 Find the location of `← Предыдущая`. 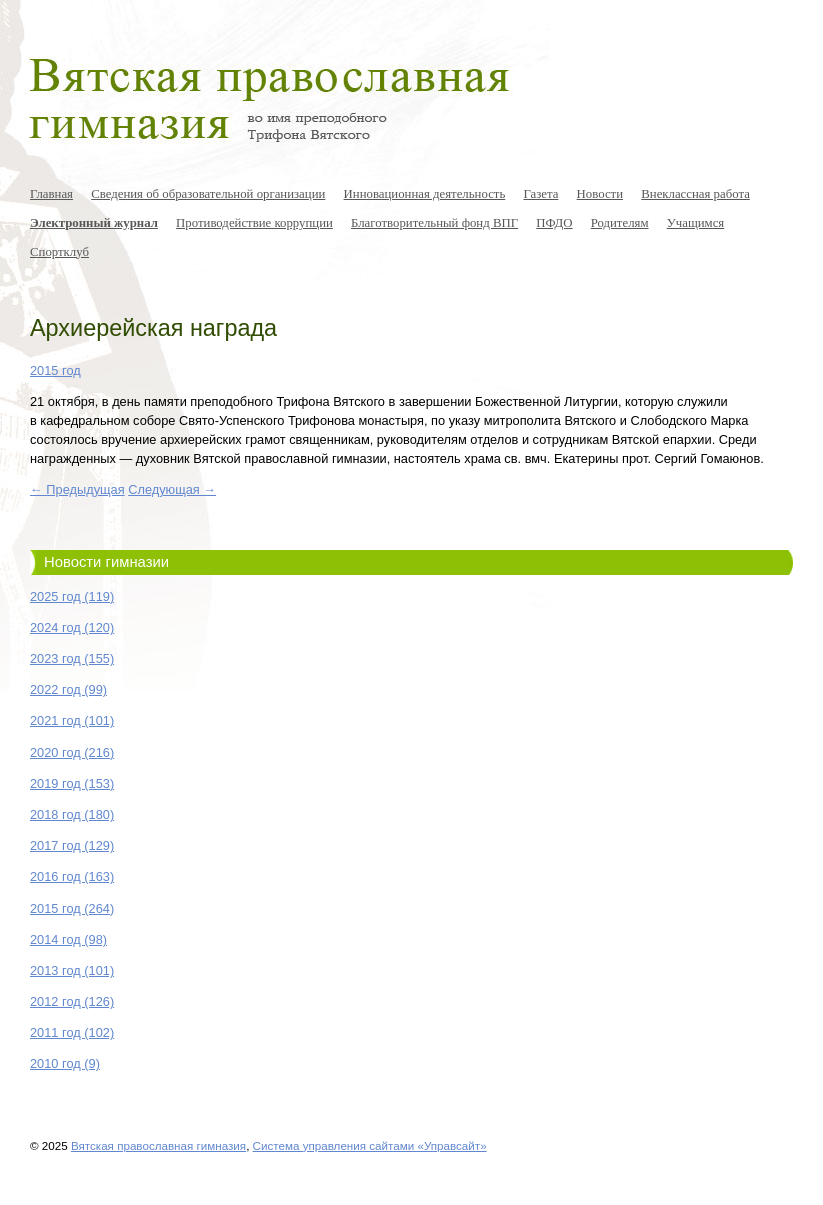

← Предыдущая is located at coordinates (77, 489).